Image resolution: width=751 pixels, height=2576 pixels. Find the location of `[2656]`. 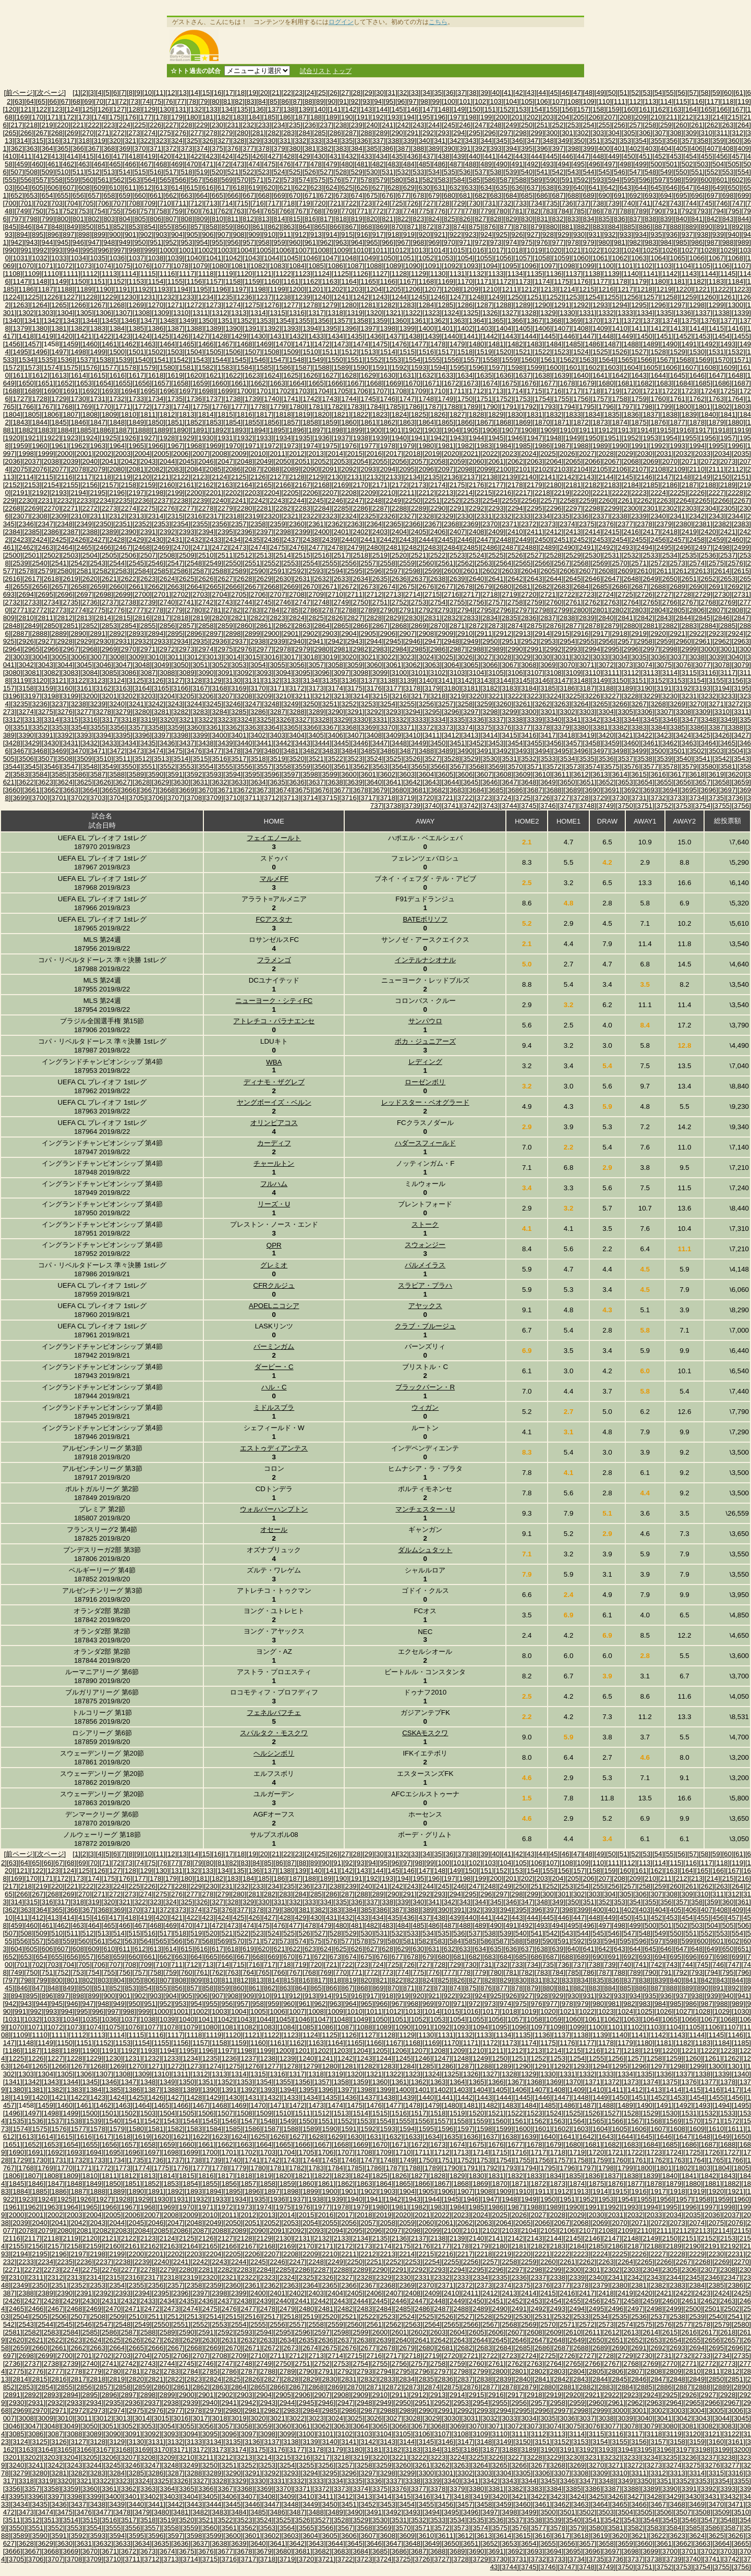

[2656] is located at coordinates (40, 586).